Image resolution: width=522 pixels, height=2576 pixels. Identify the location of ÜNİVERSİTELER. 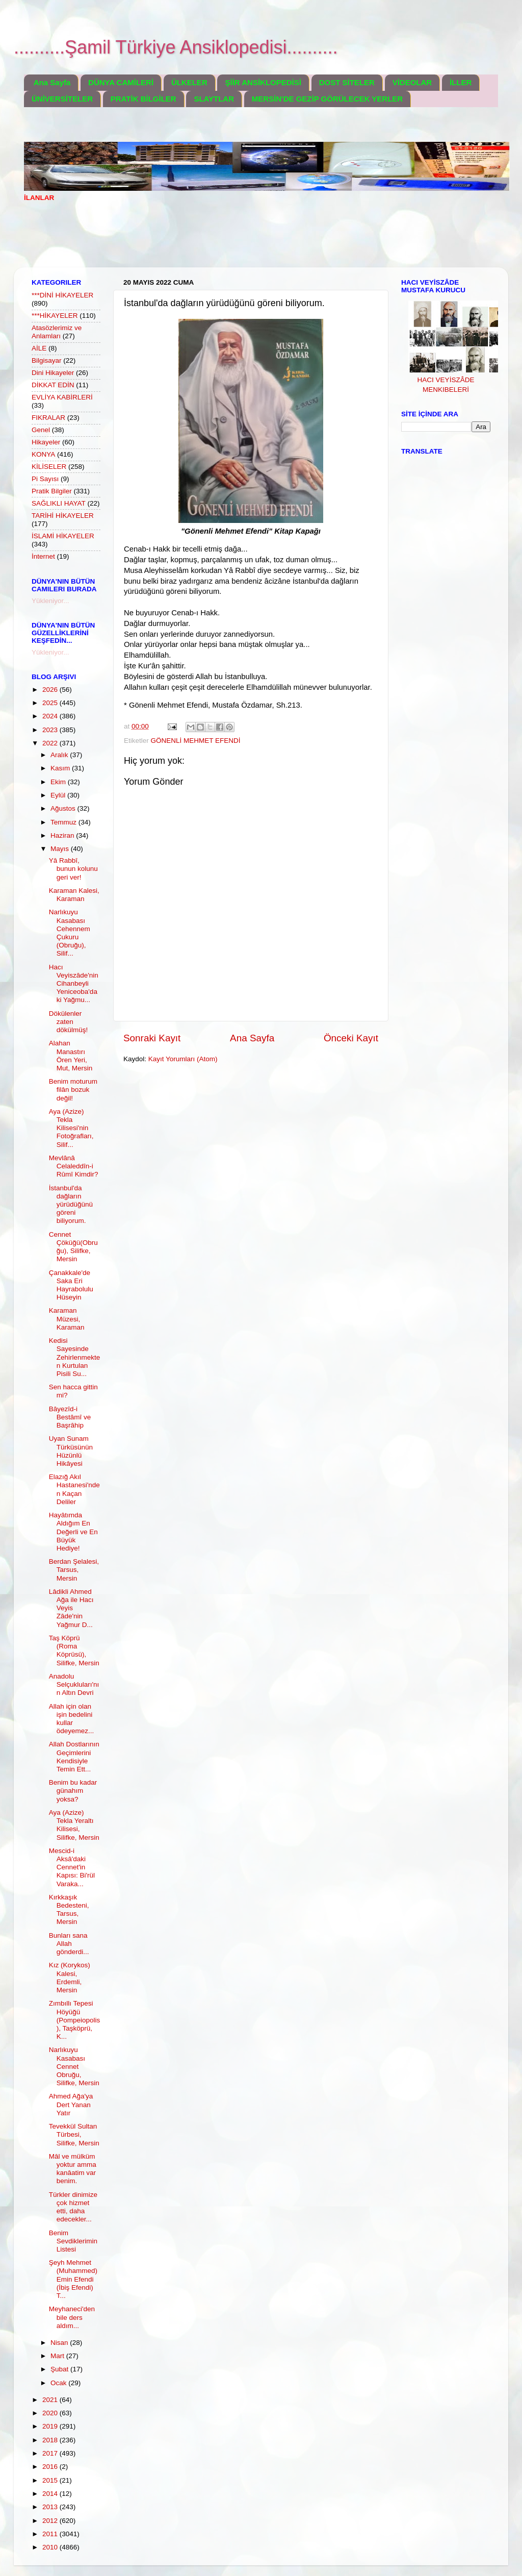
(62, 98).